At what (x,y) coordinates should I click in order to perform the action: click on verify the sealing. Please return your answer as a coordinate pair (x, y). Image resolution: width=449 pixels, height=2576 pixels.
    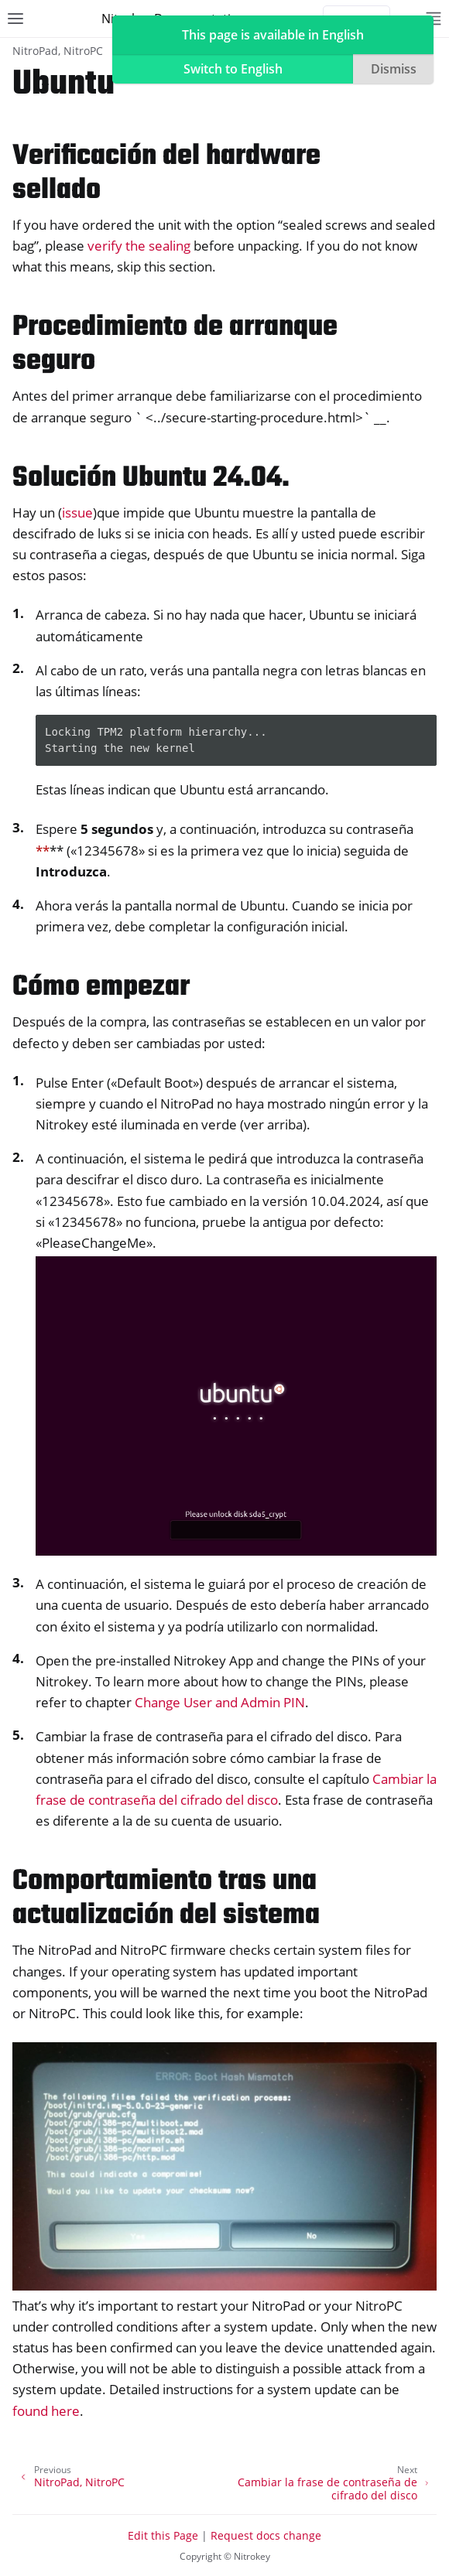
    Looking at the image, I should click on (138, 246).